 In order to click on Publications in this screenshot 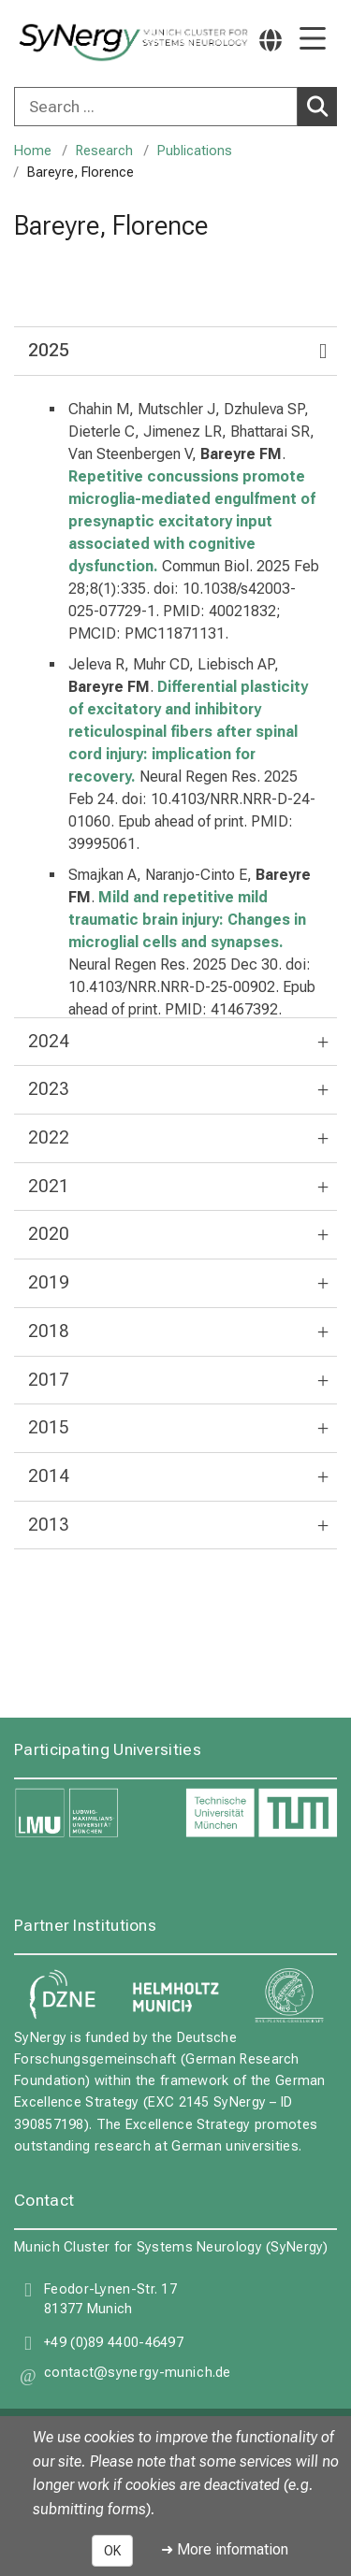, I will do `click(194, 151)`.